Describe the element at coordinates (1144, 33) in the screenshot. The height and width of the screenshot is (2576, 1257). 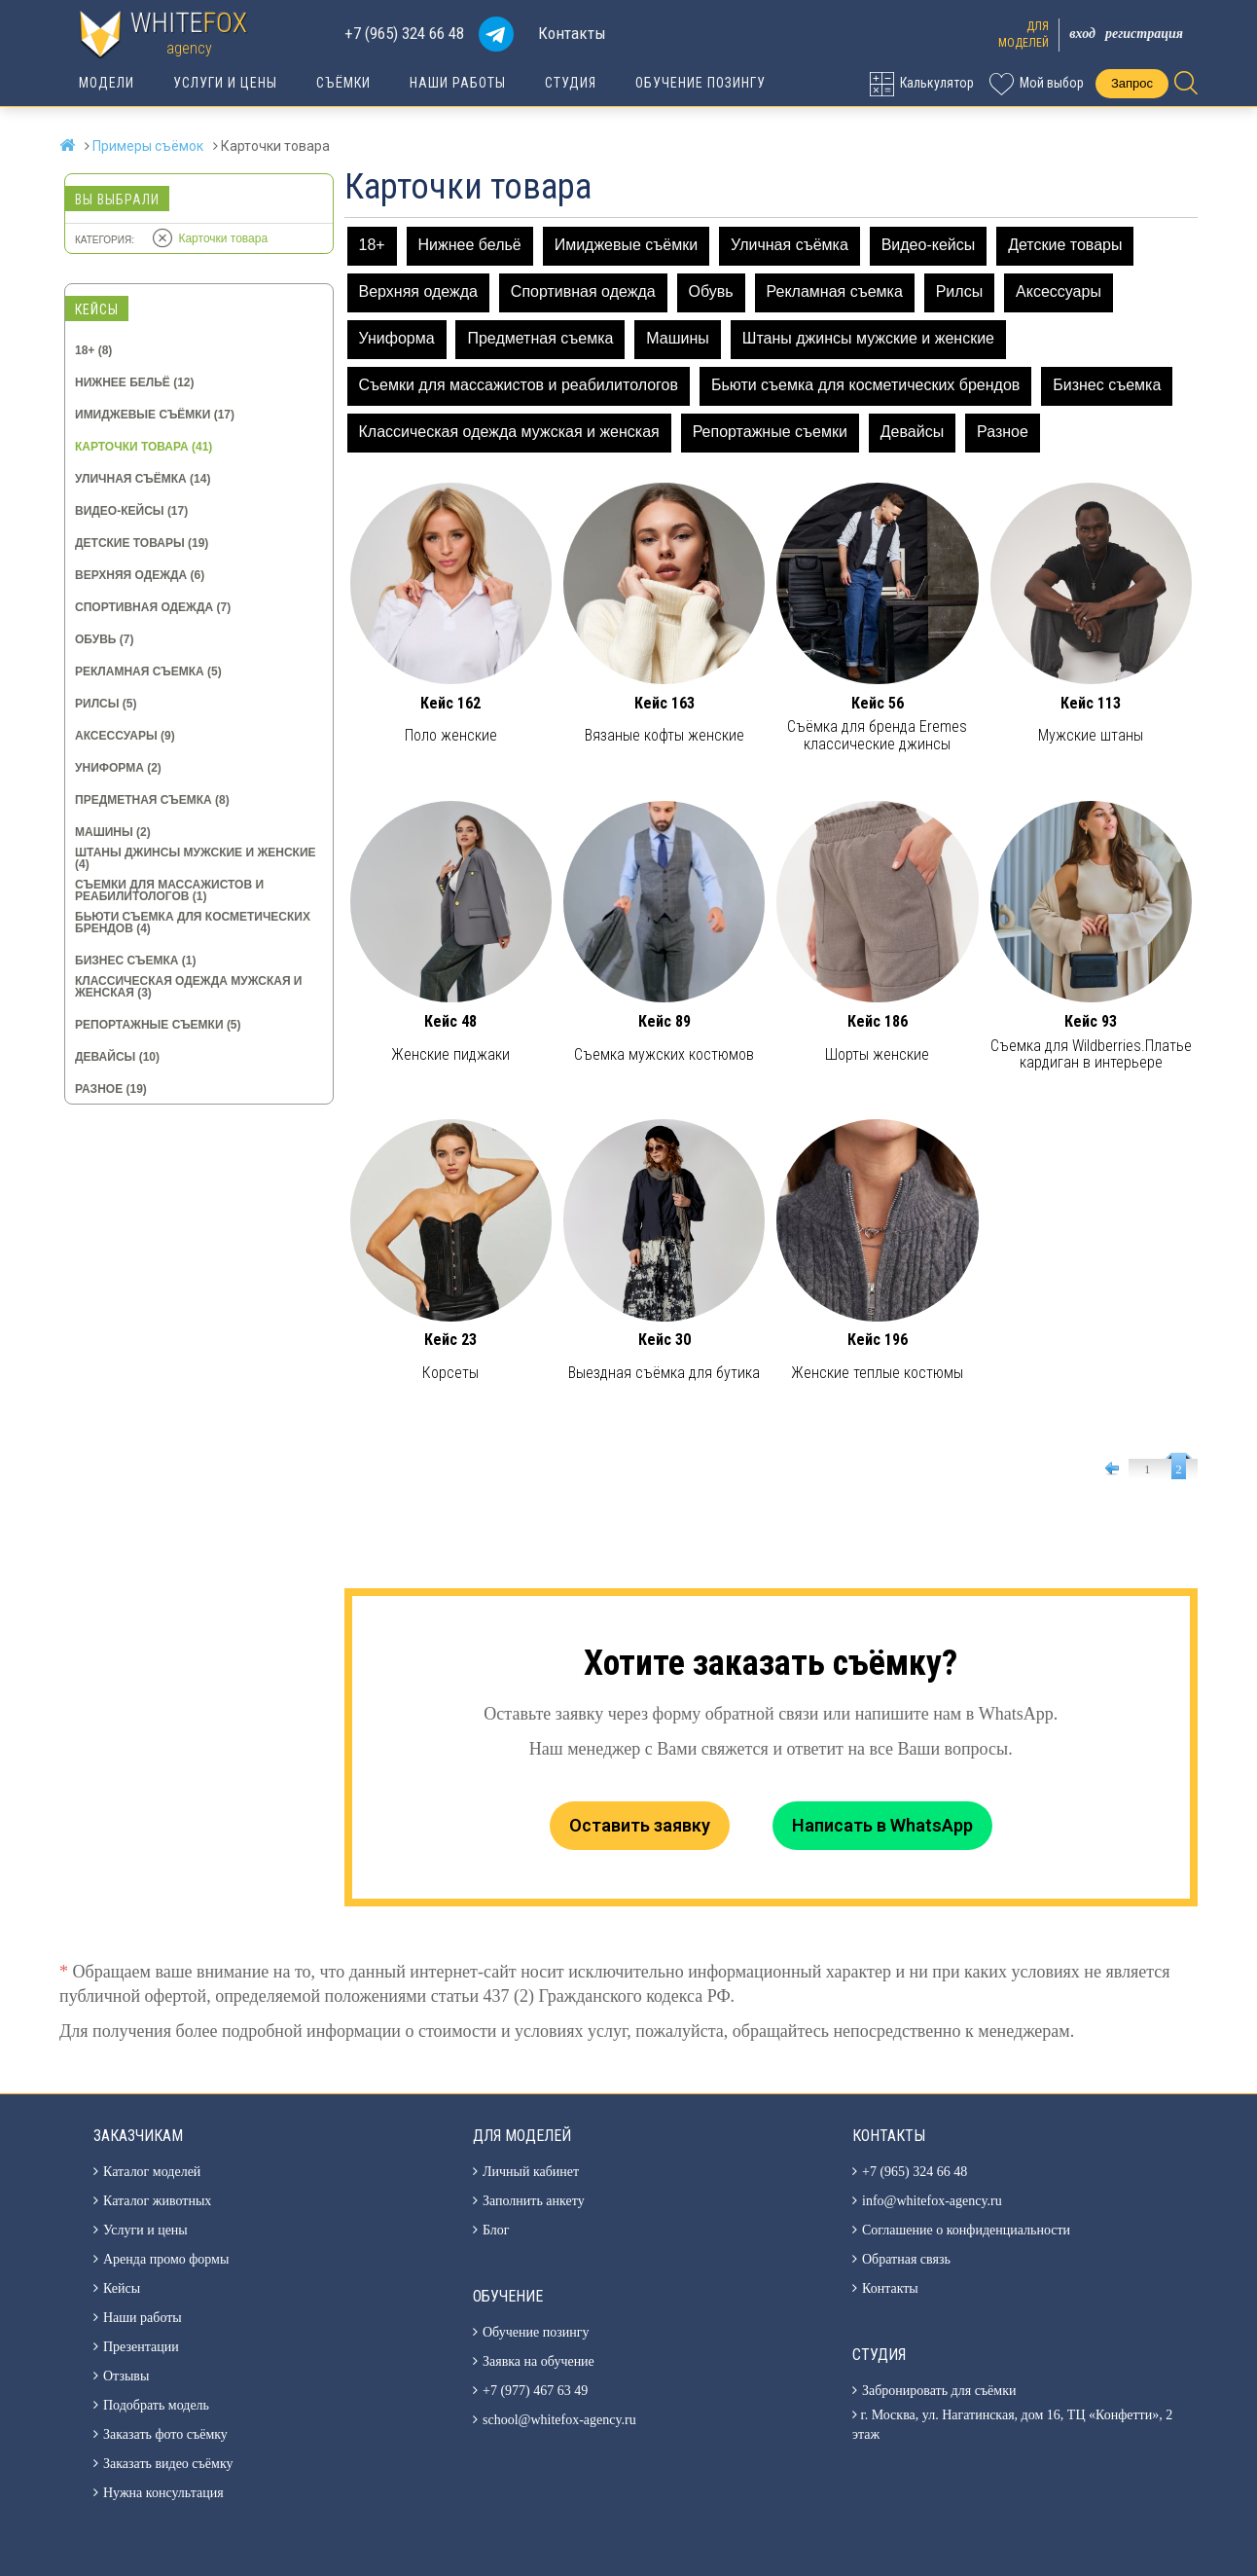
I see `Регистрация` at that location.